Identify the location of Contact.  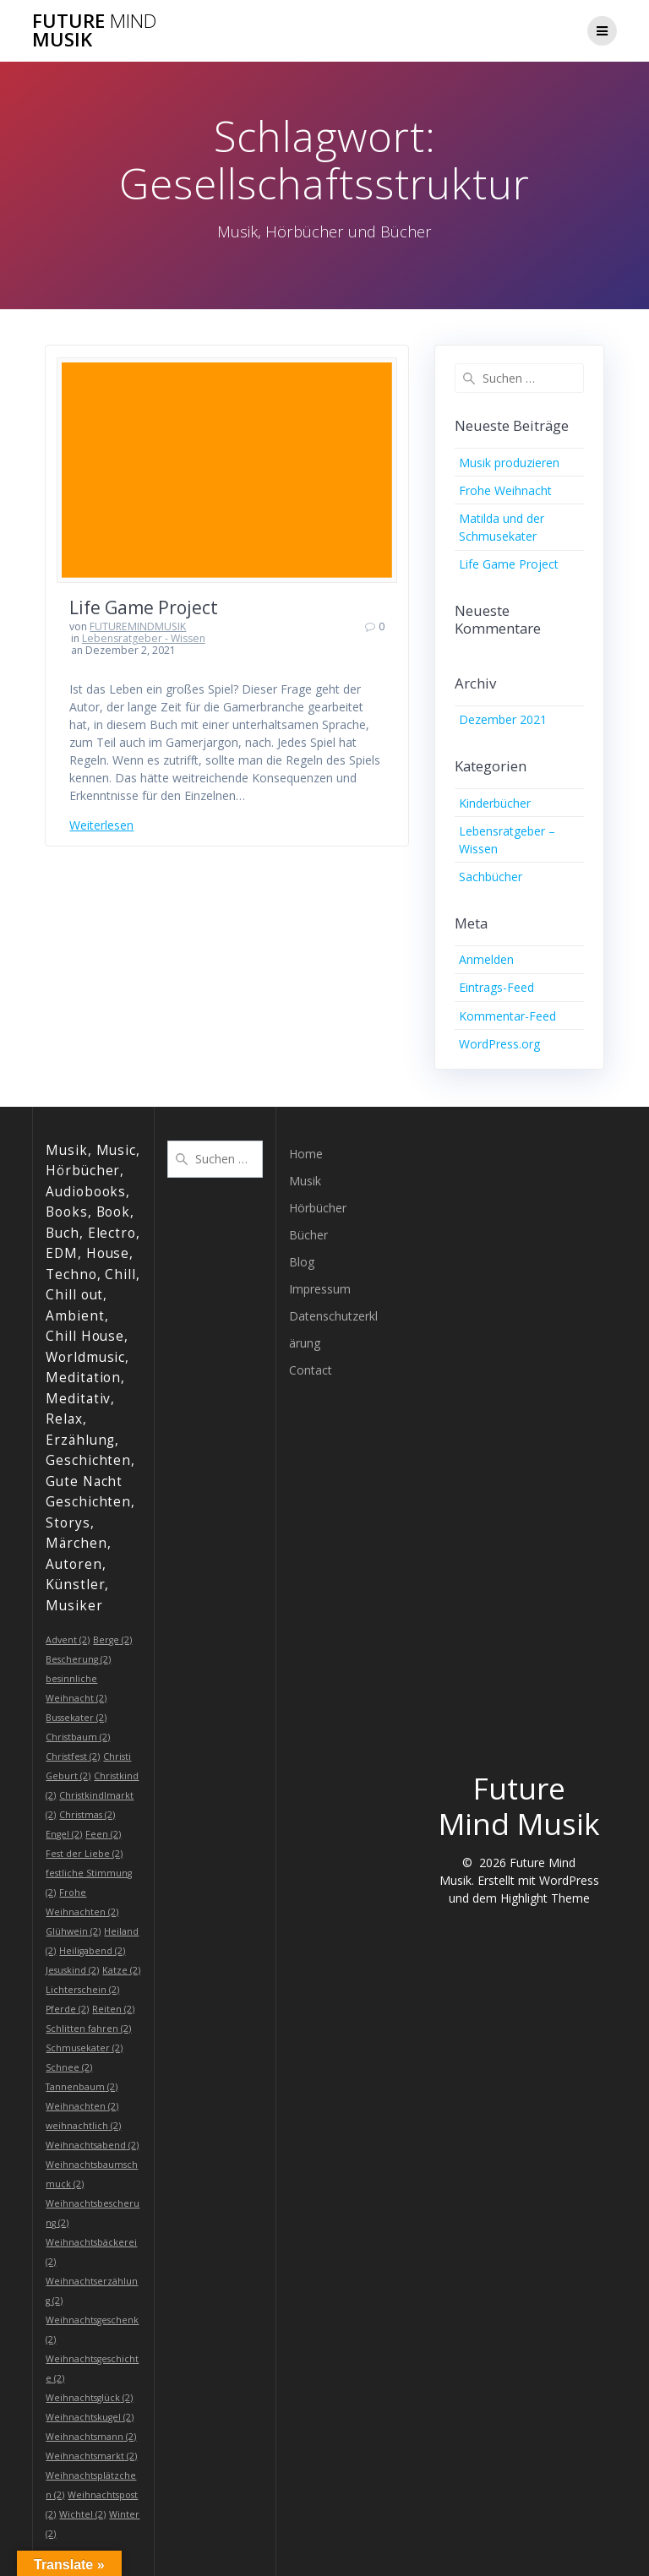
(310, 1370).